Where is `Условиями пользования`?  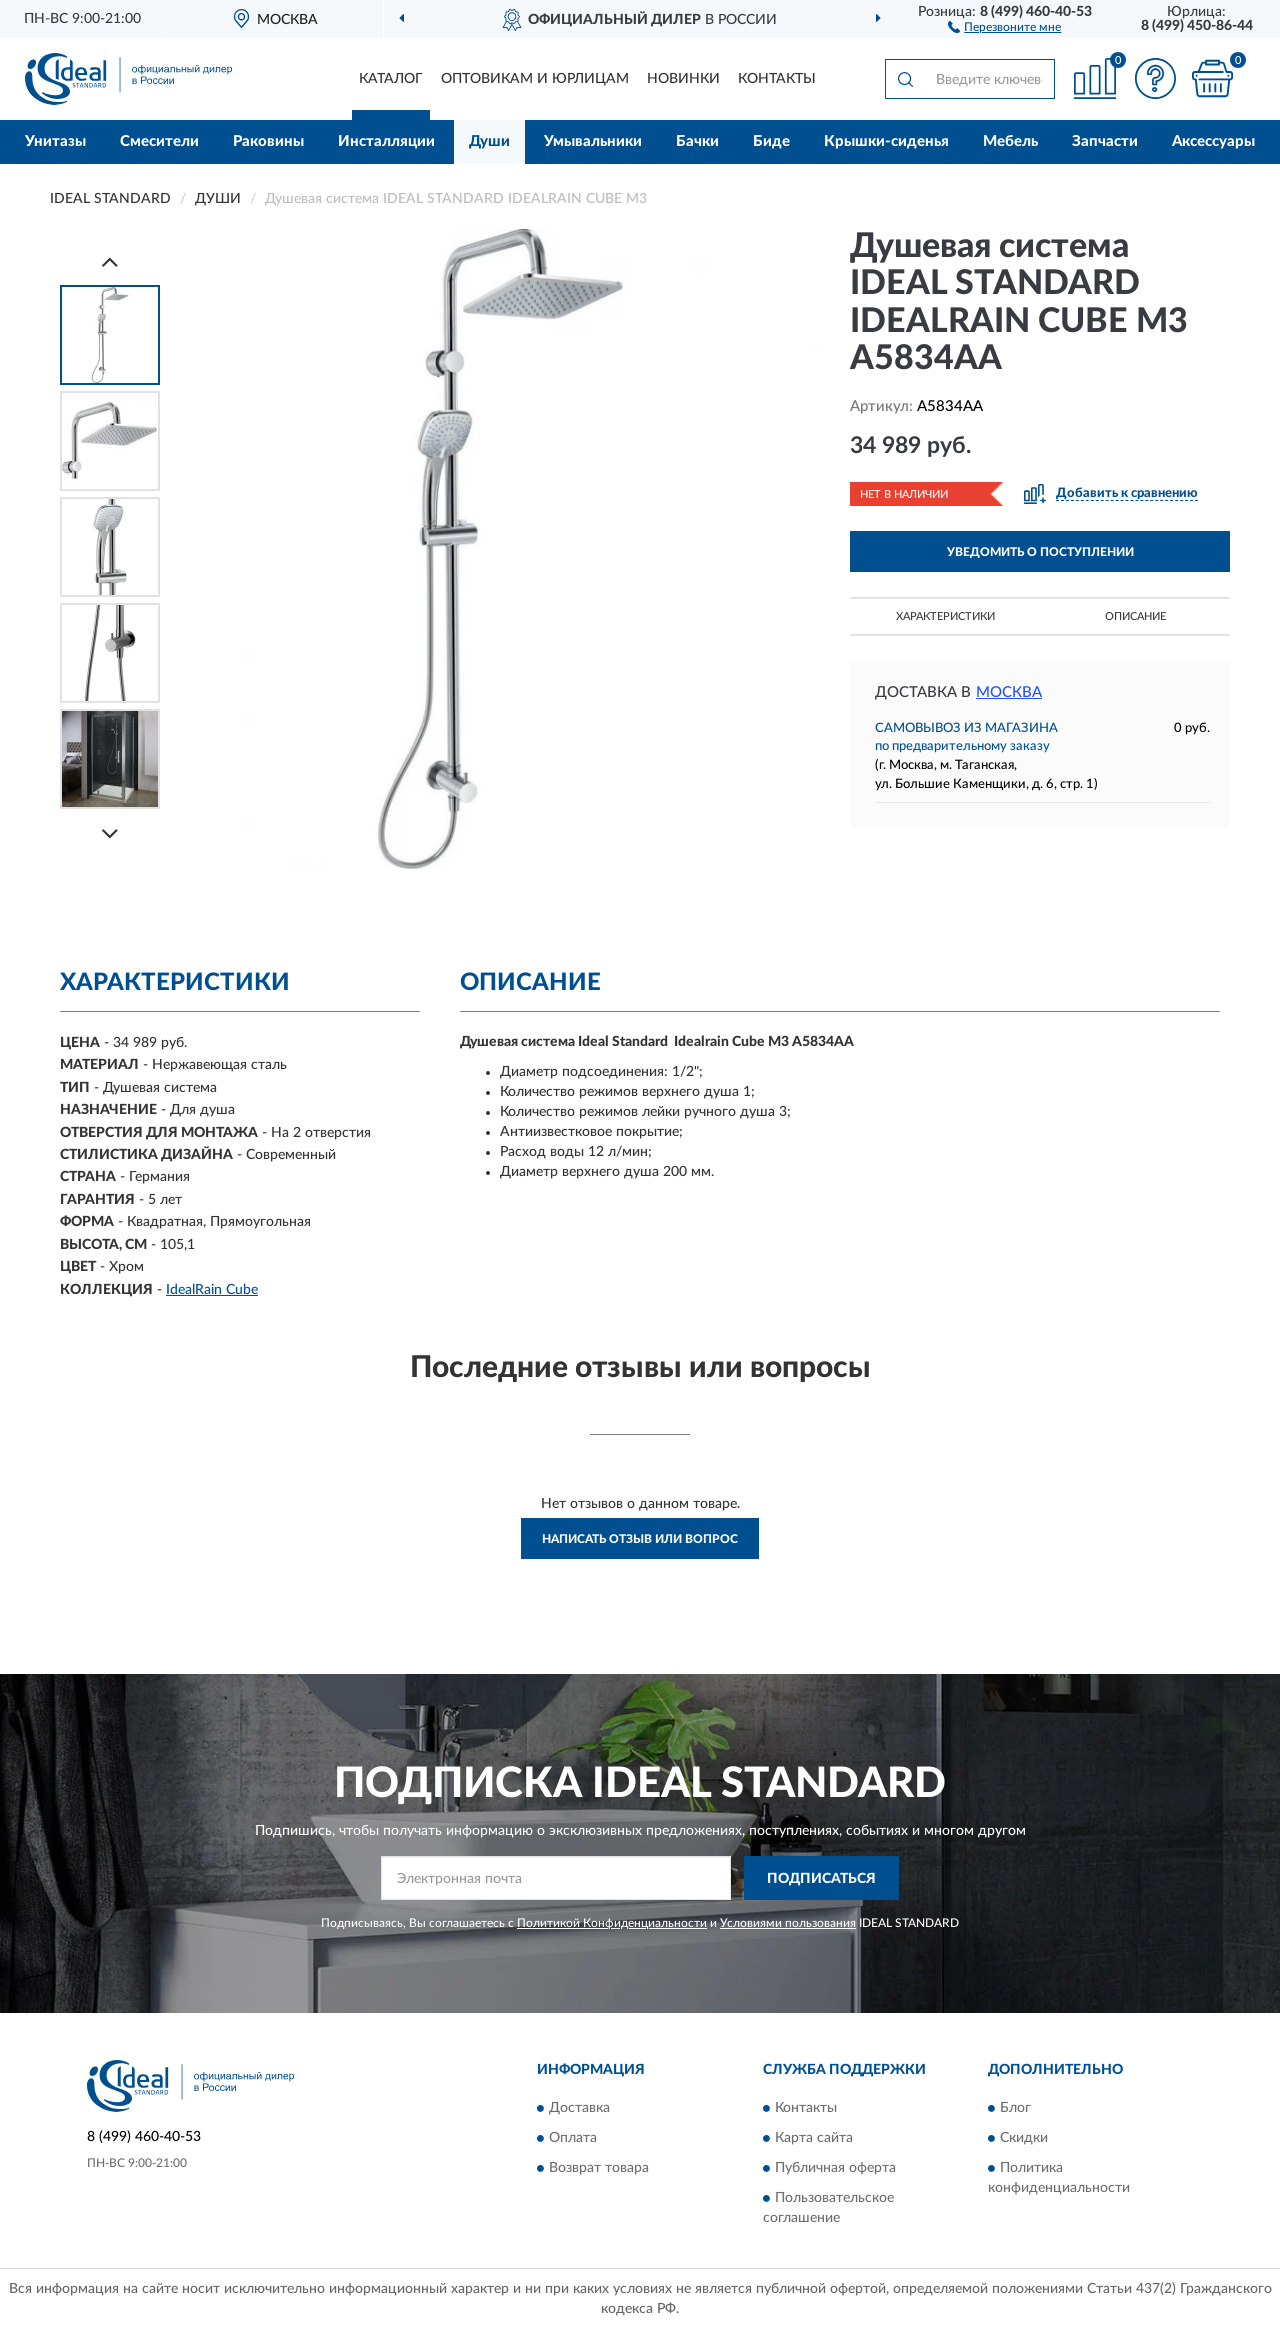 Условиями пользования is located at coordinates (788, 1923).